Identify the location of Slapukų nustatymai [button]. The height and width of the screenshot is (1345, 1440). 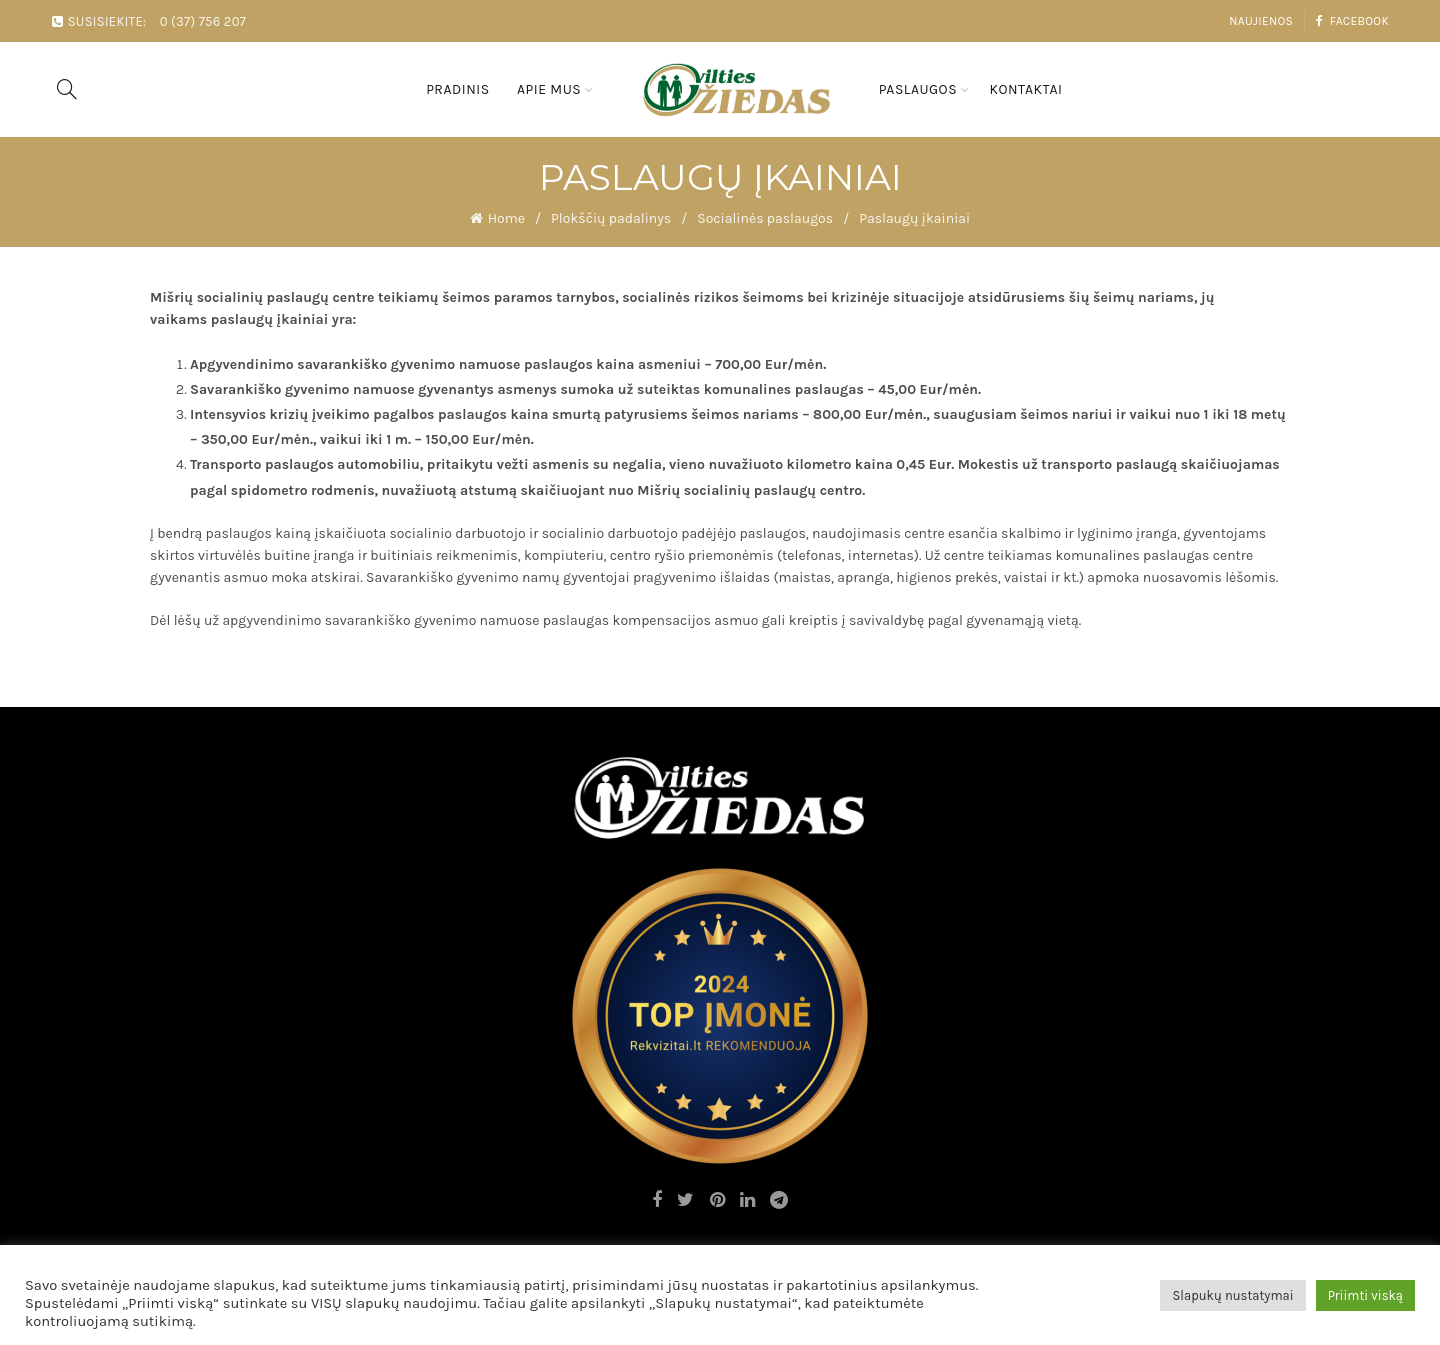
(1232, 1295).